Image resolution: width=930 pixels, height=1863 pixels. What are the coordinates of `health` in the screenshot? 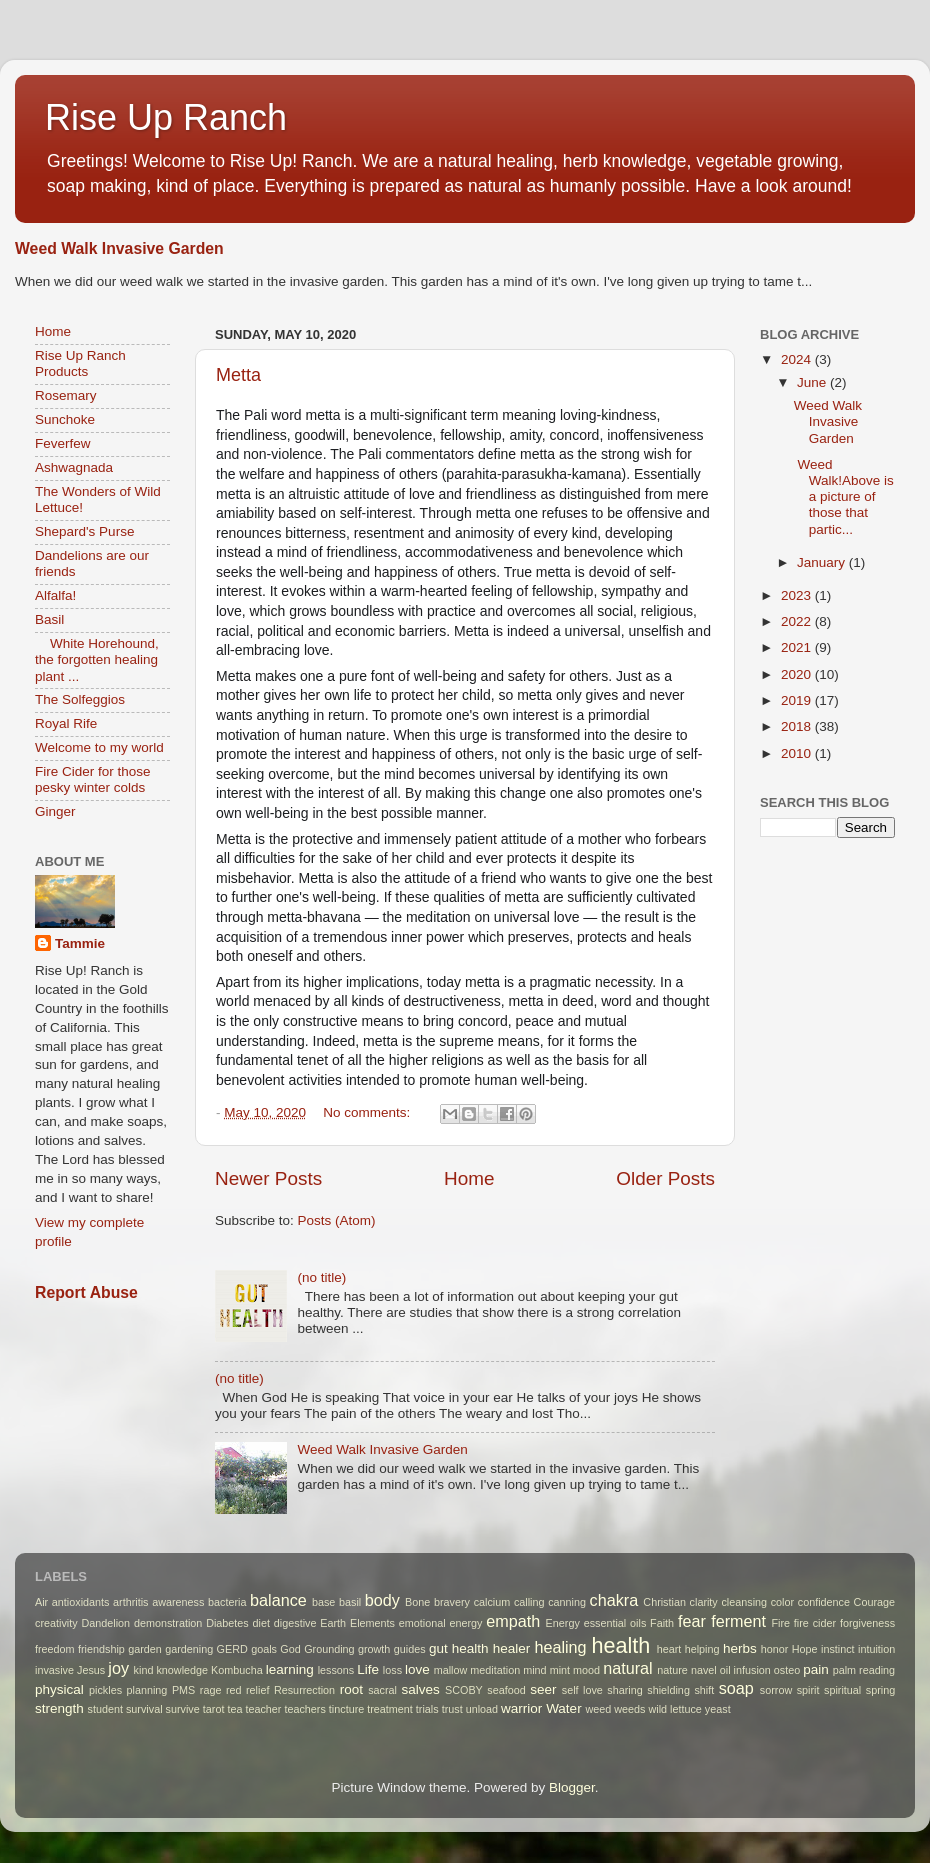 It's located at (621, 1645).